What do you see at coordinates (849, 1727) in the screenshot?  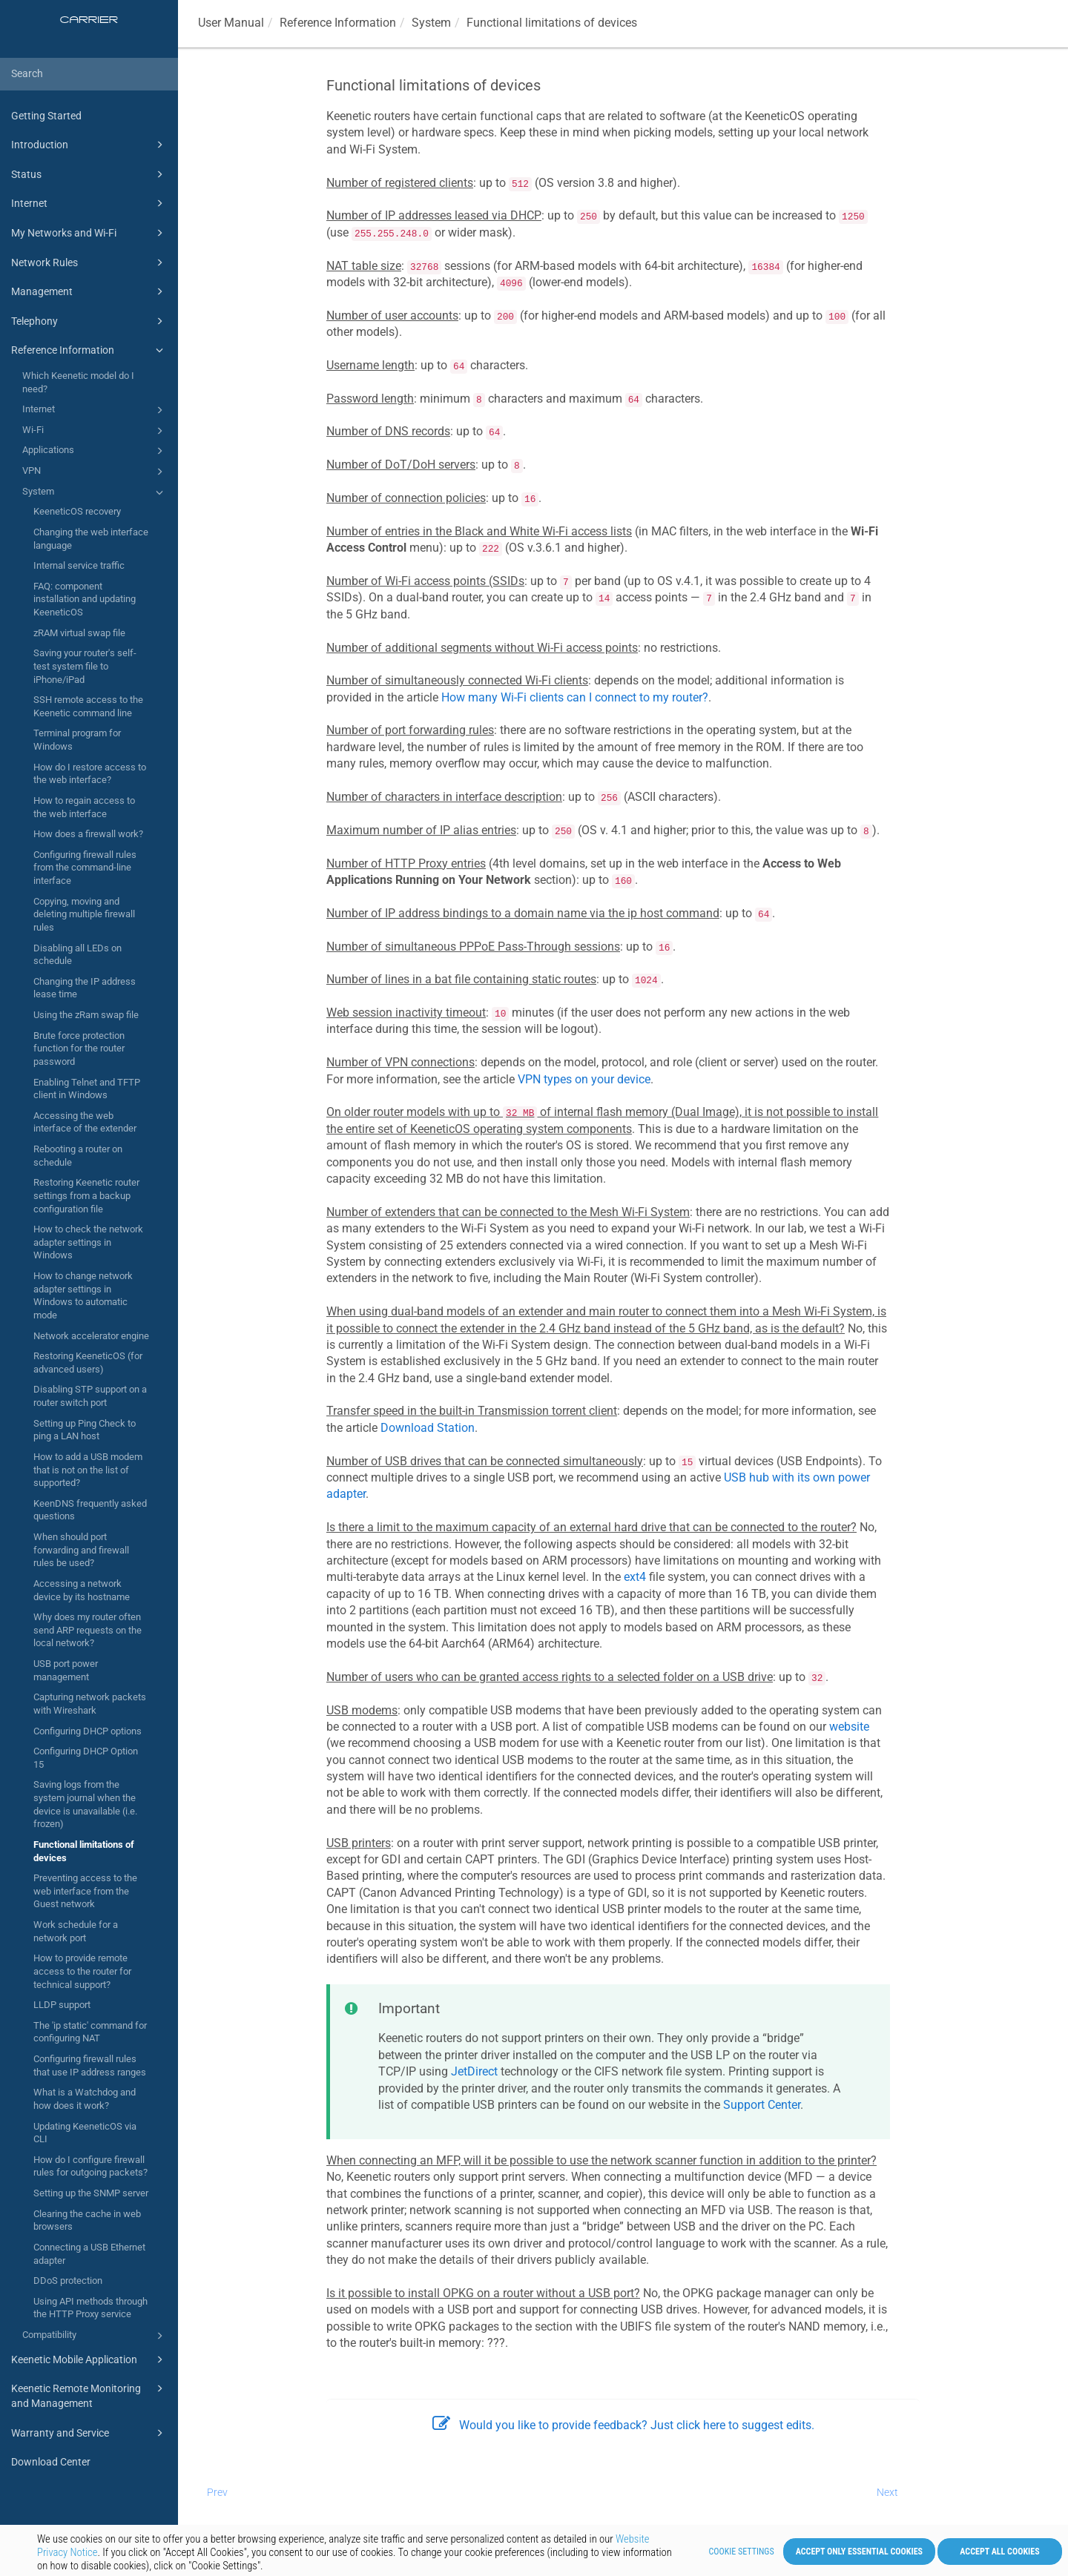 I see `website` at bounding box center [849, 1727].